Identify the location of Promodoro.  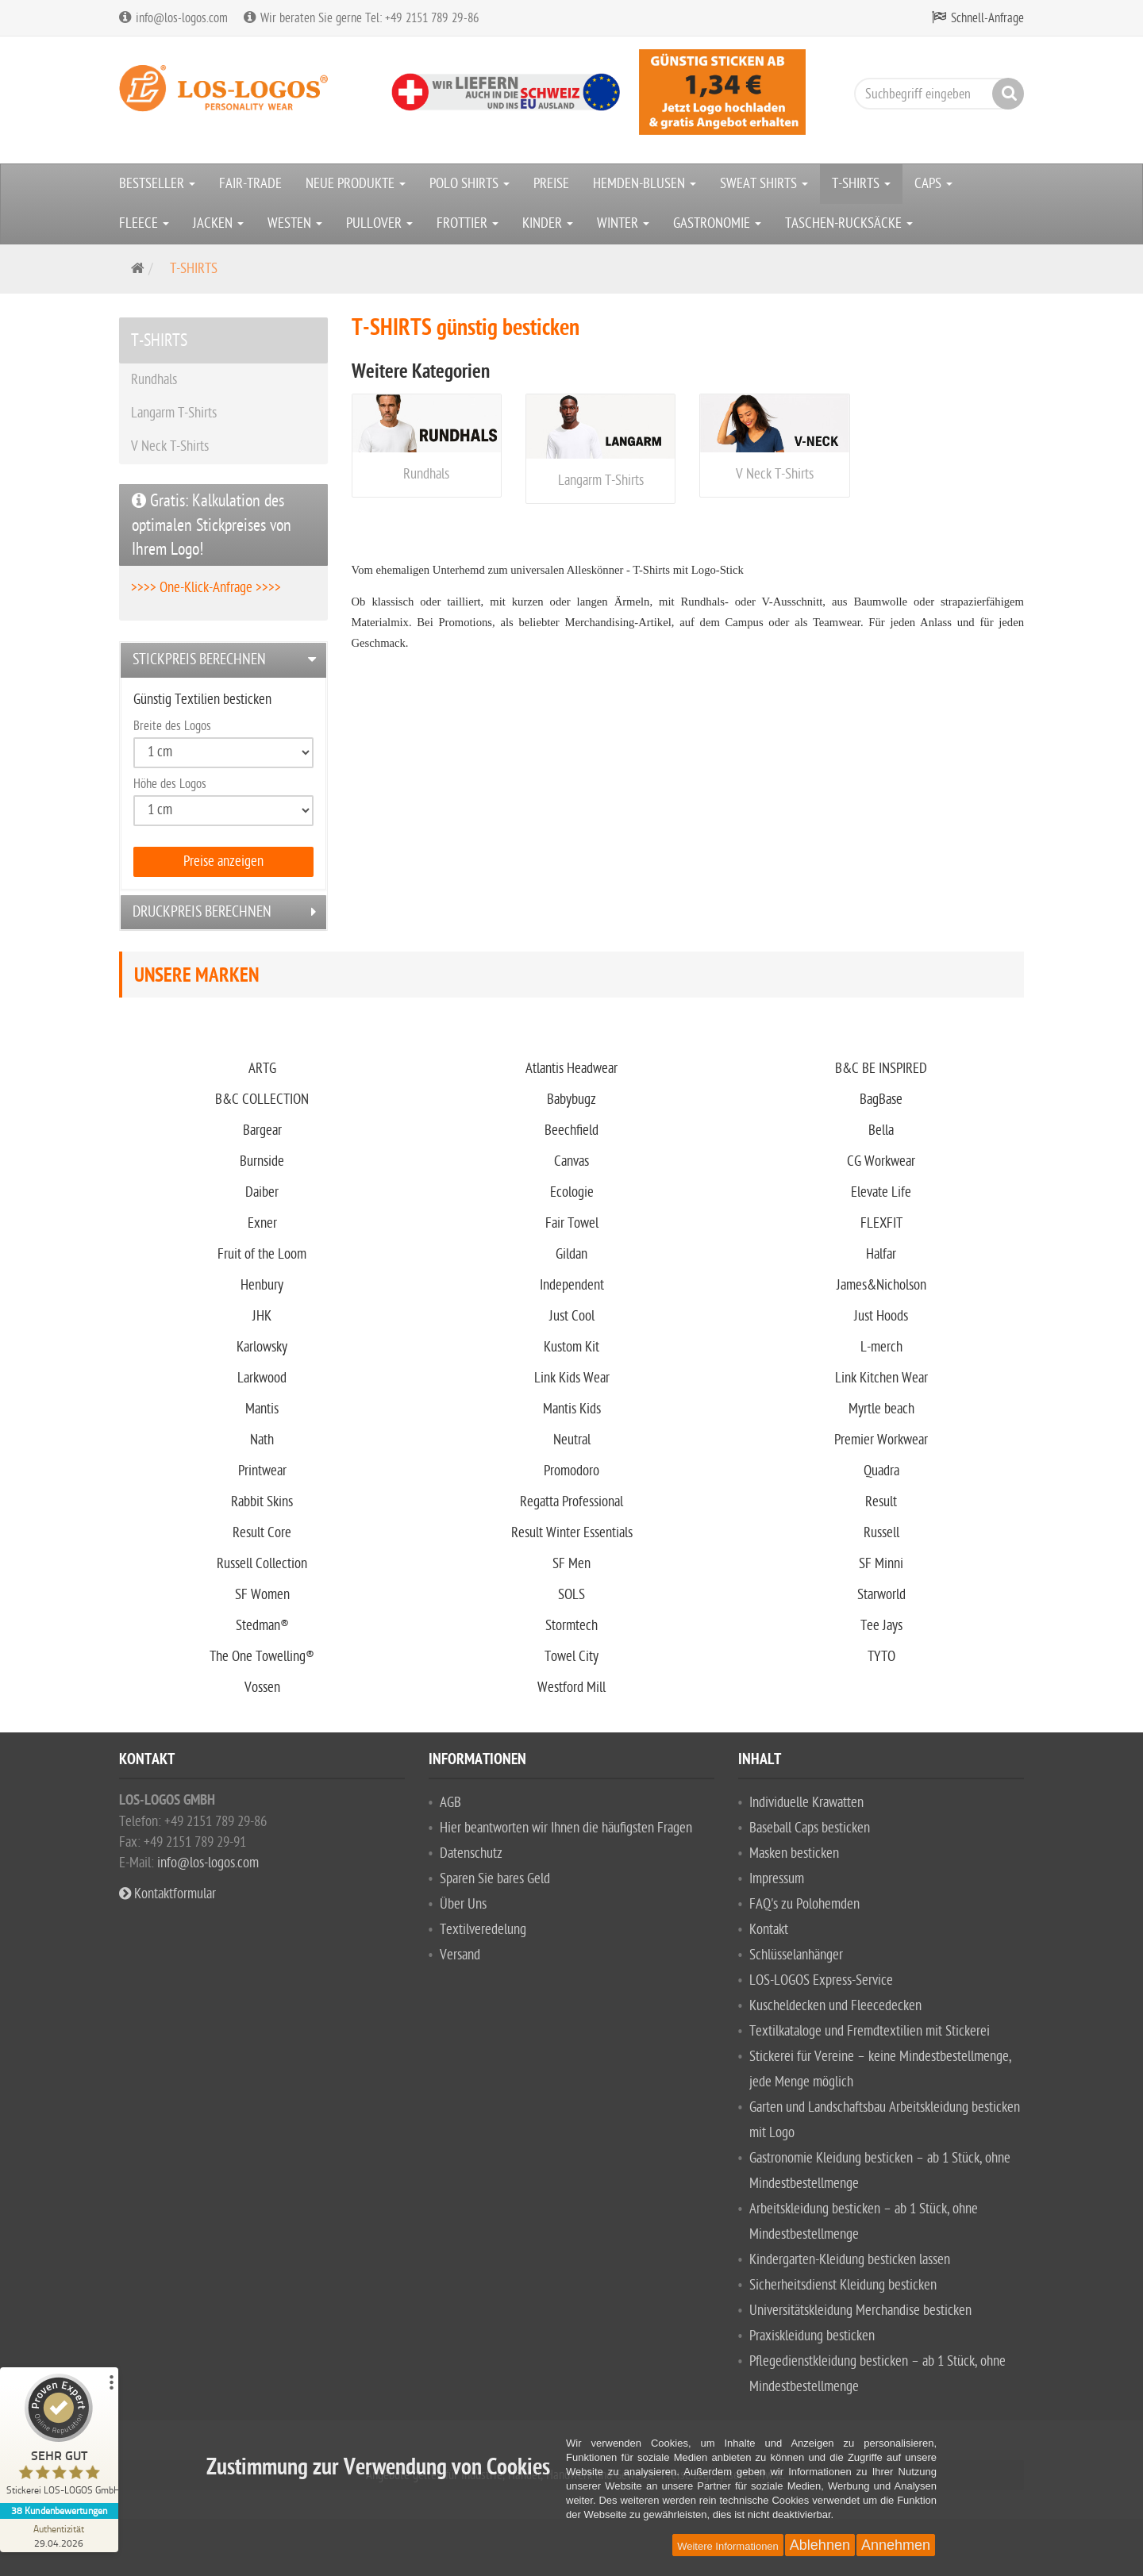
(571, 1471).